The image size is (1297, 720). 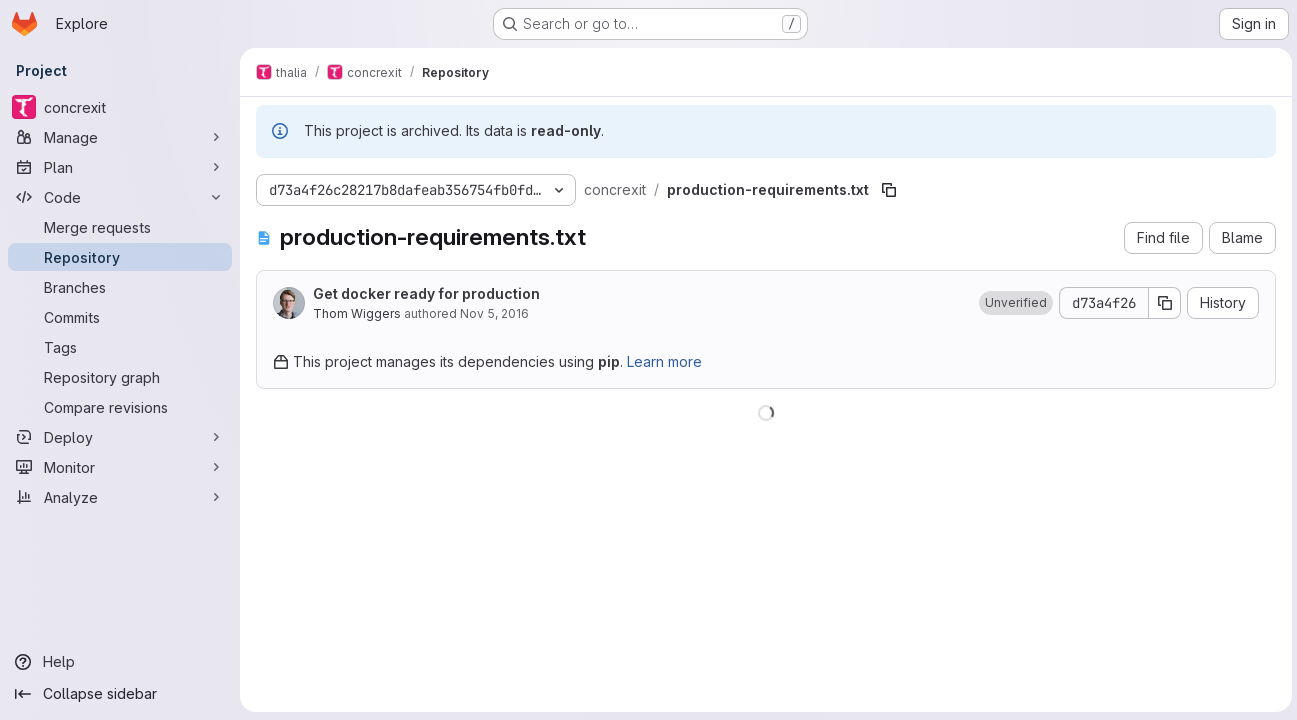 I want to click on Thom Wiggers, so click(x=357, y=313).